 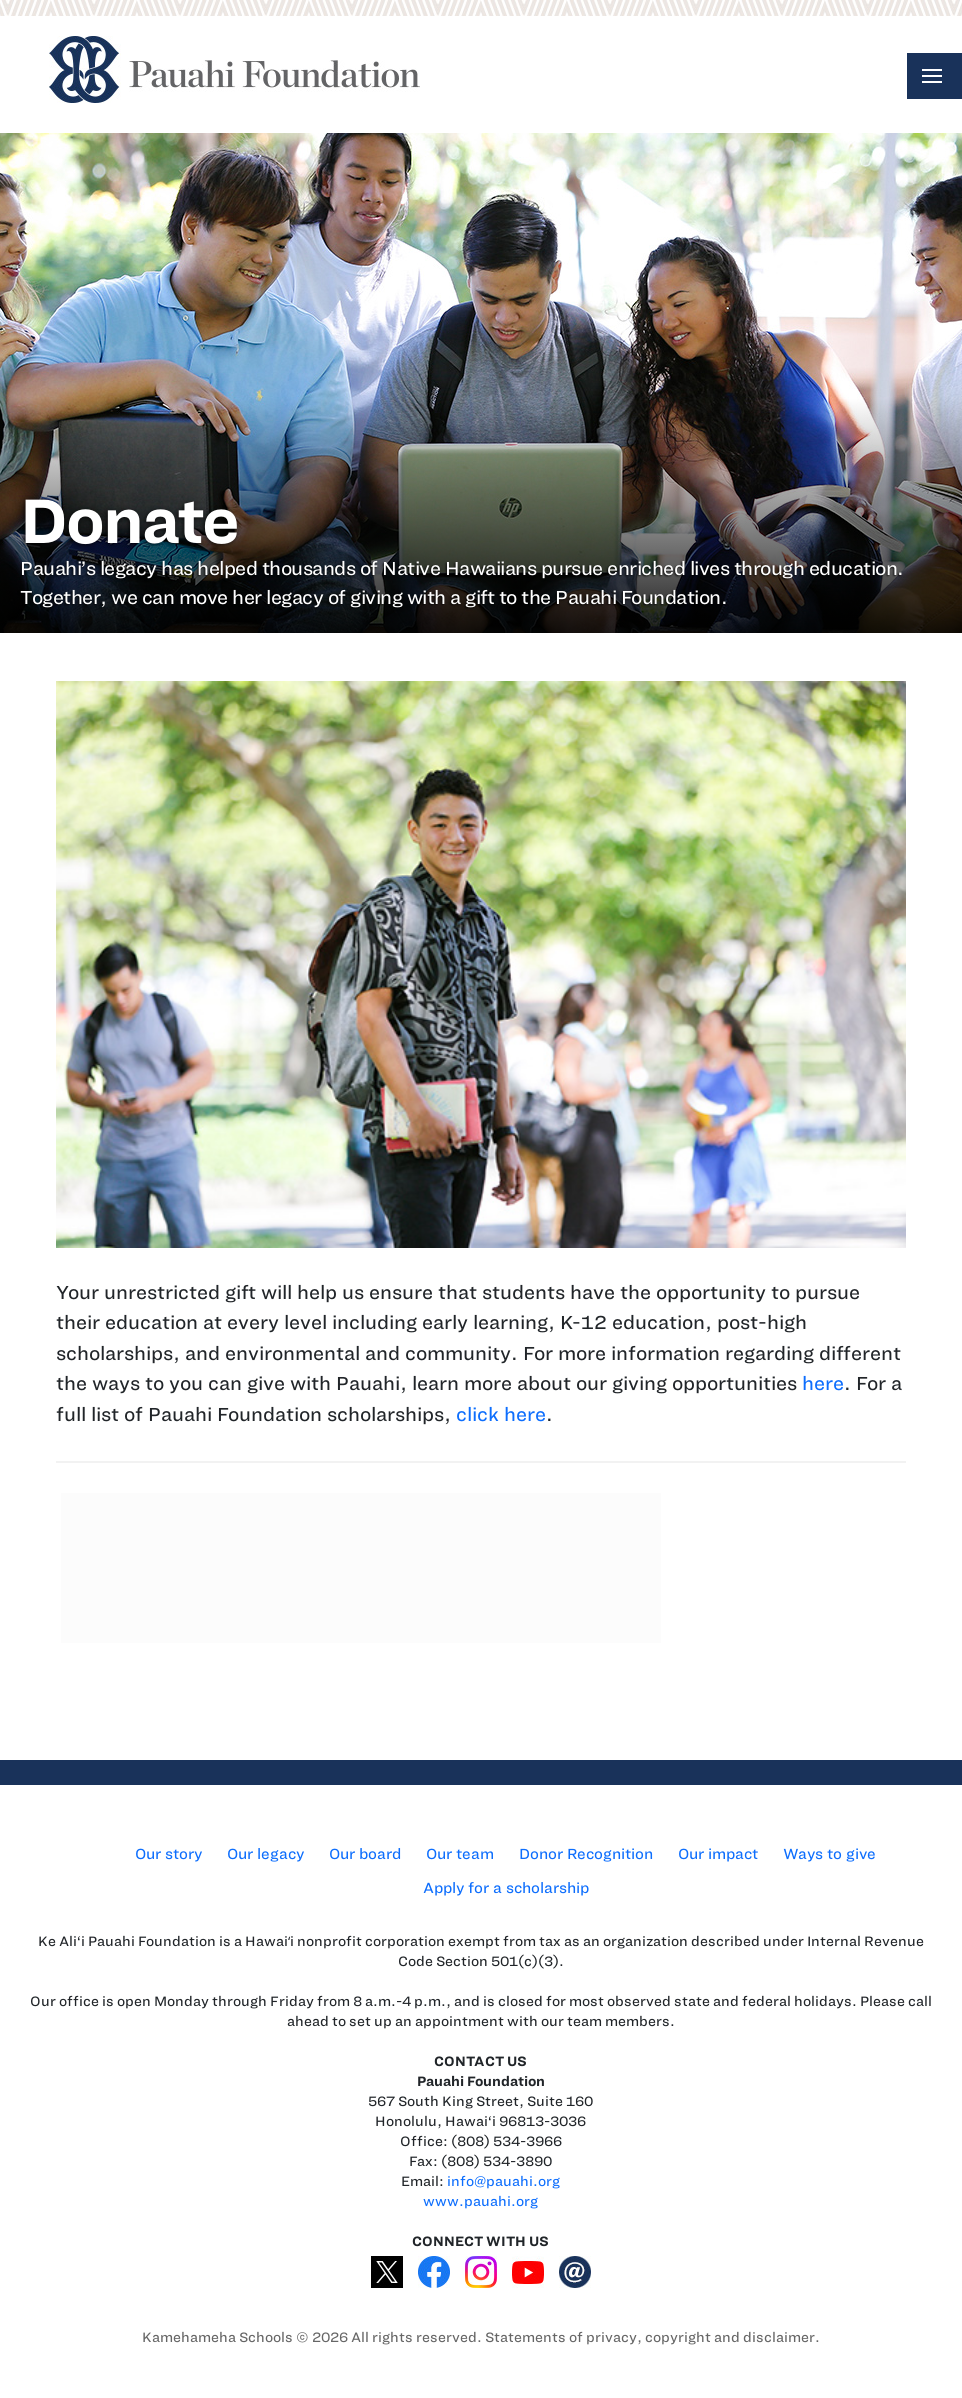 What do you see at coordinates (506, 1888) in the screenshot?
I see `Apply for a scholarship` at bounding box center [506, 1888].